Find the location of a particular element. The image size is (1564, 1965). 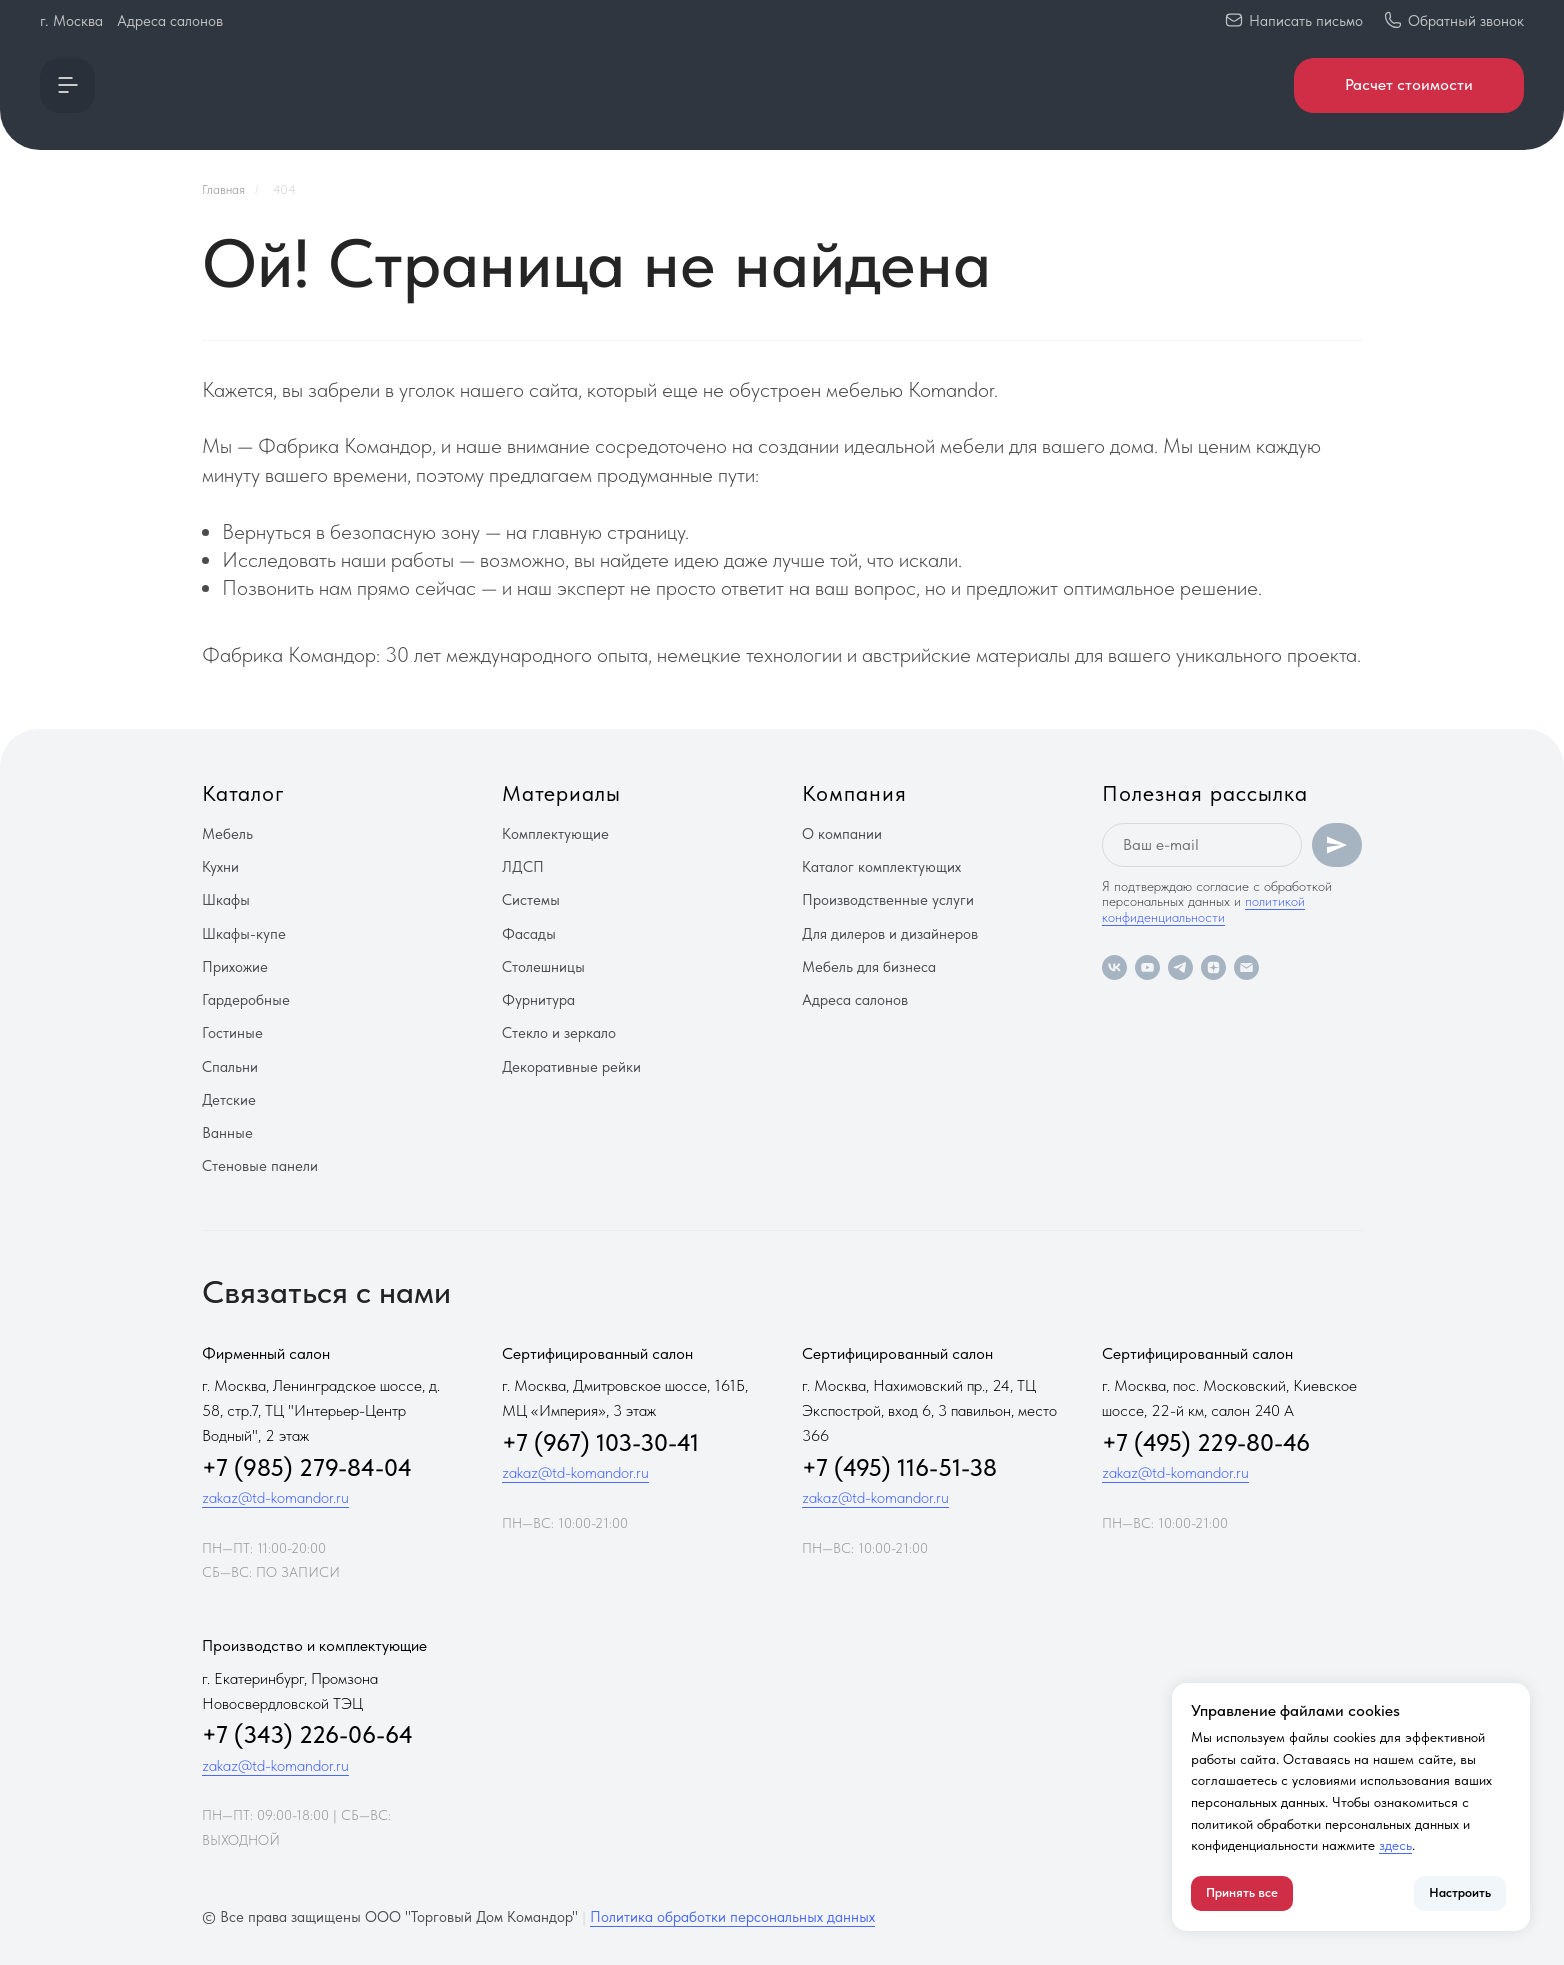

Для дилеров и дизайнеров is located at coordinates (890, 934).